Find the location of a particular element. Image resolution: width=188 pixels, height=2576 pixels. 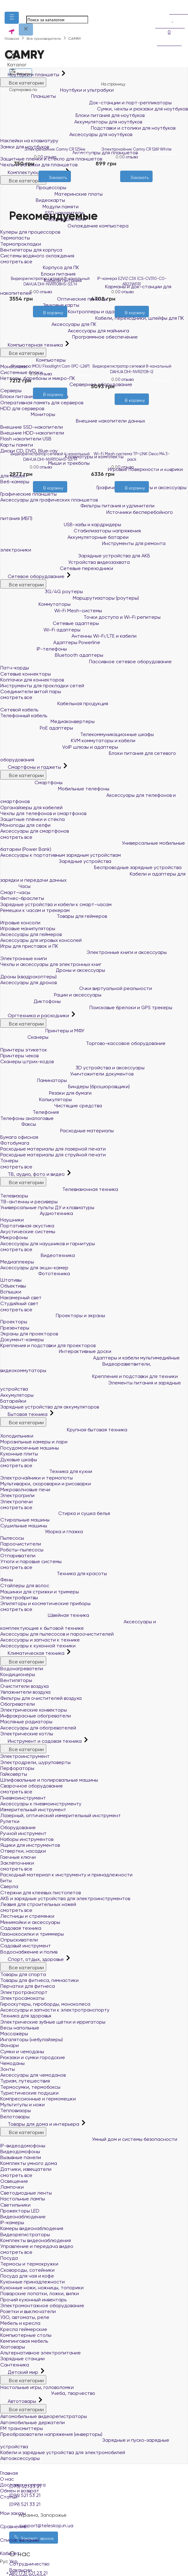

Электронные книги и аксессуары is located at coordinates (83, 952).